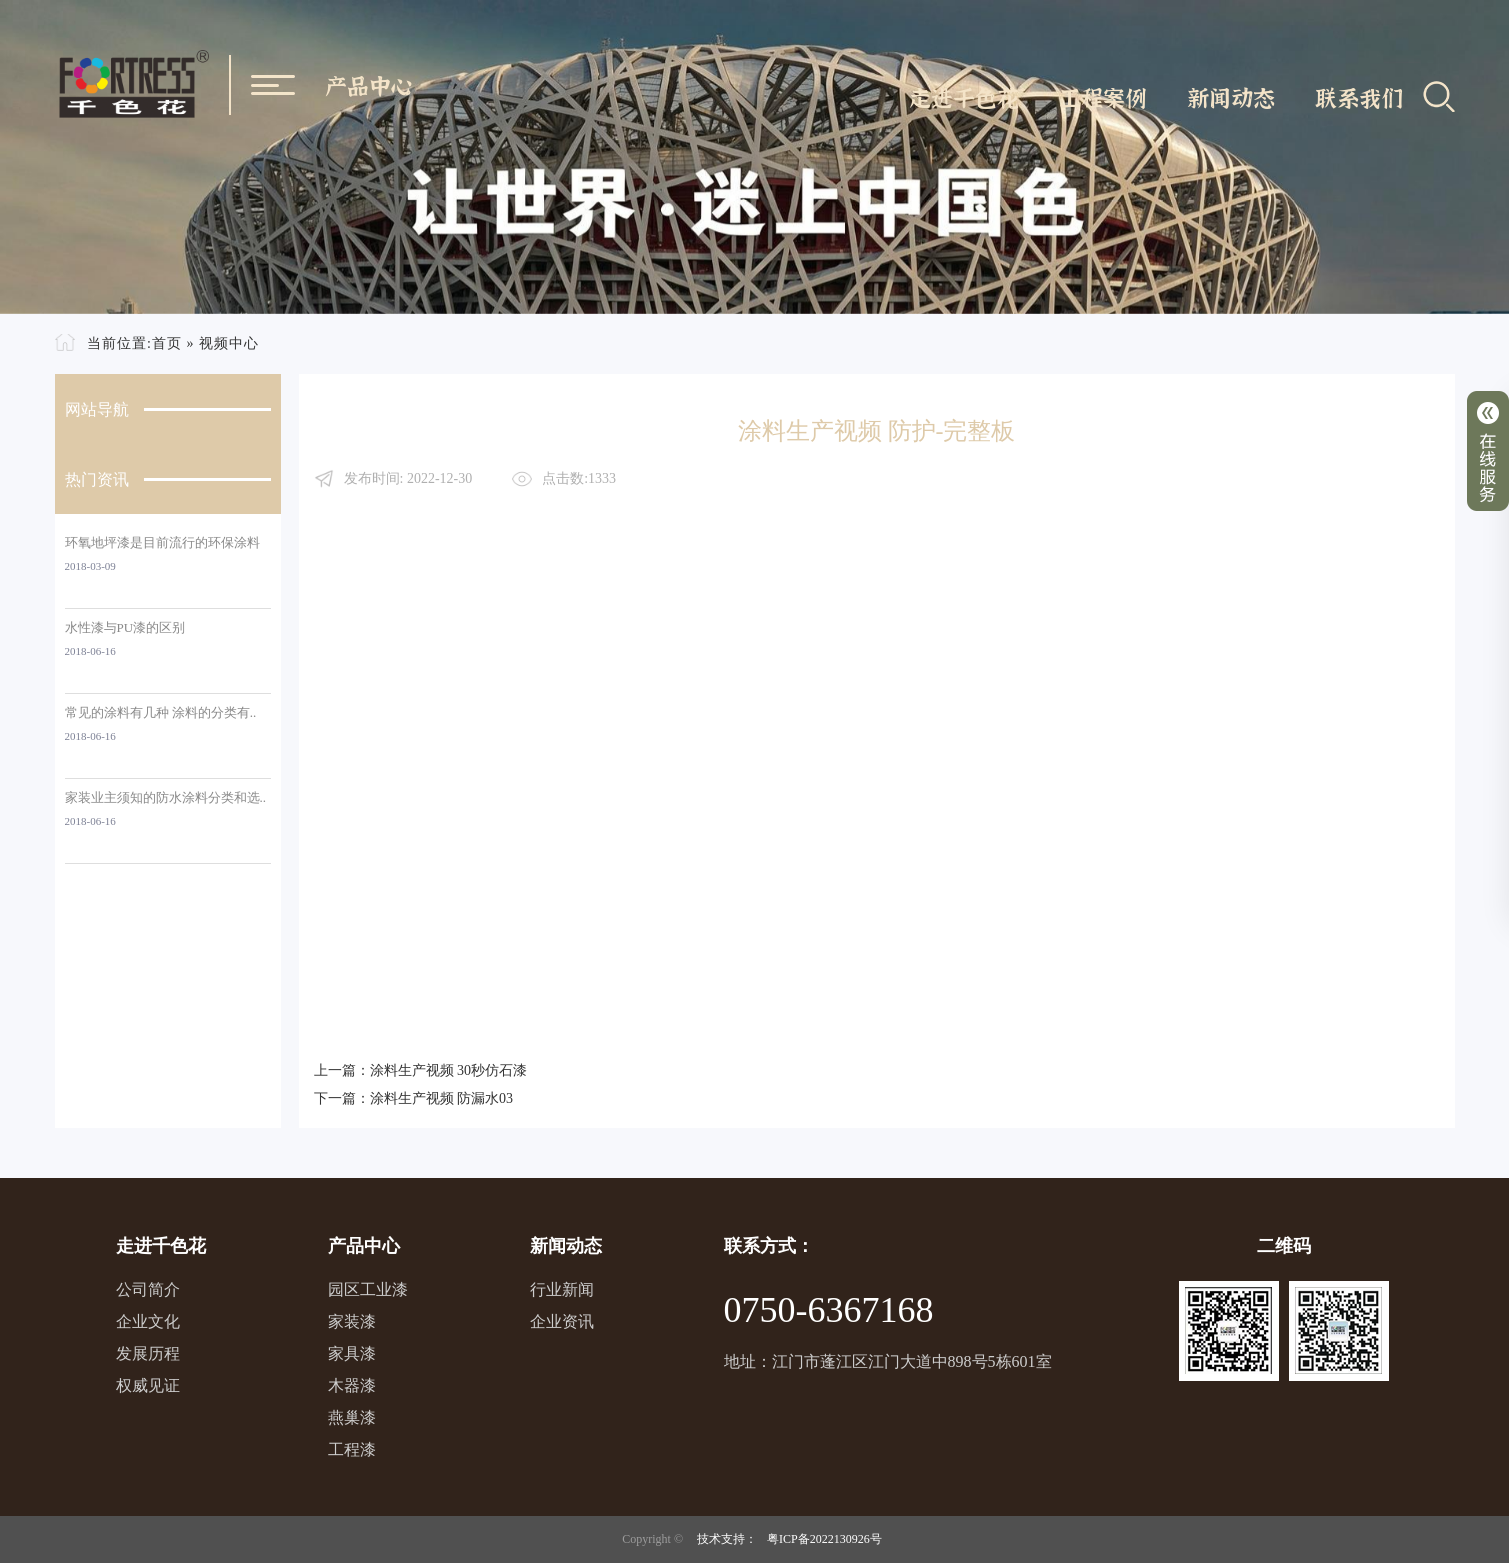 The width and height of the screenshot is (1509, 1563). What do you see at coordinates (562, 1289) in the screenshot?
I see `行业新闻` at bounding box center [562, 1289].